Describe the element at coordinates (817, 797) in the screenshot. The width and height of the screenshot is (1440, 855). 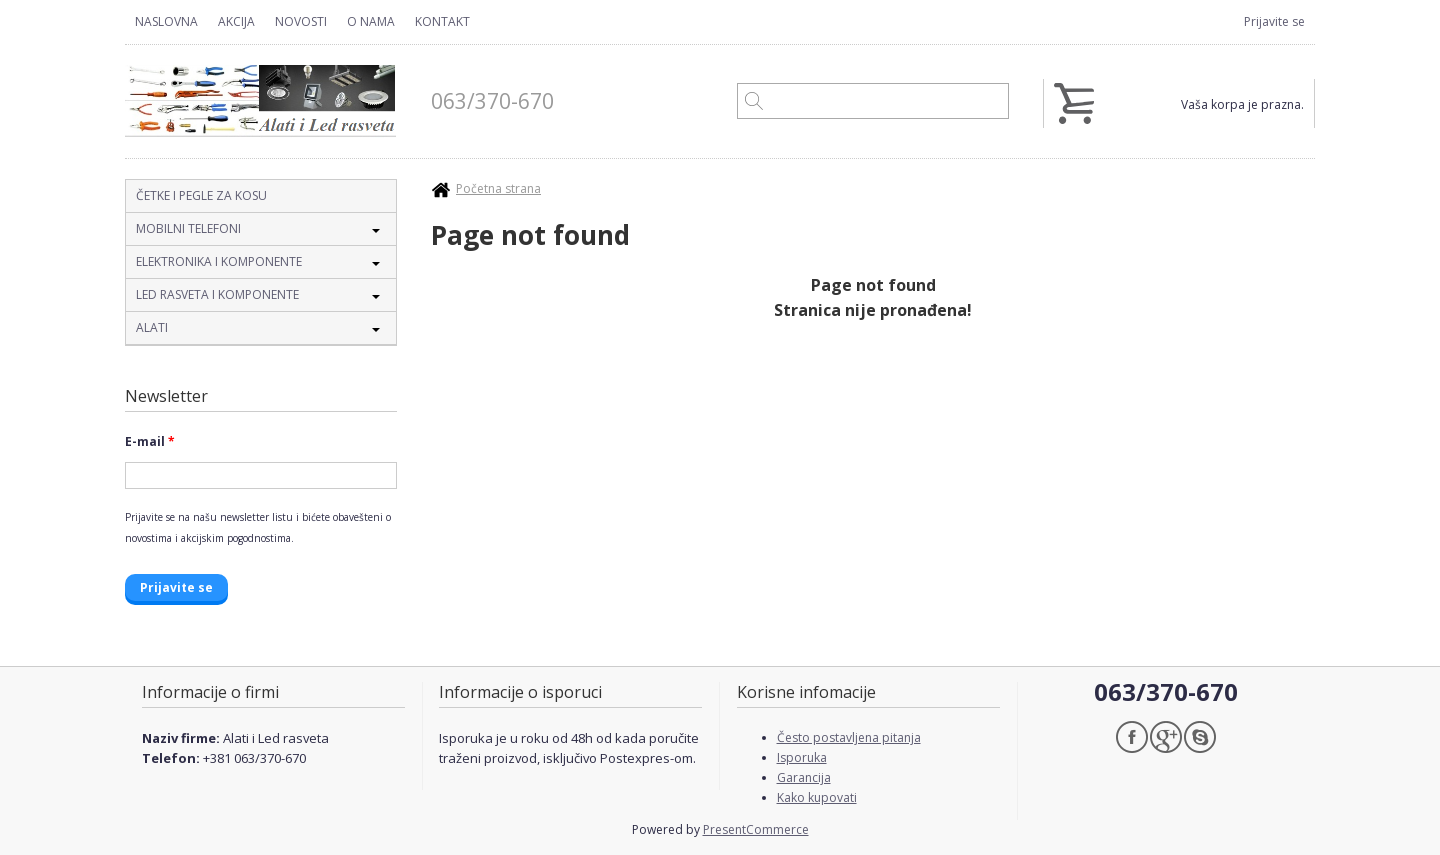
I see `Kako kupovati` at that location.